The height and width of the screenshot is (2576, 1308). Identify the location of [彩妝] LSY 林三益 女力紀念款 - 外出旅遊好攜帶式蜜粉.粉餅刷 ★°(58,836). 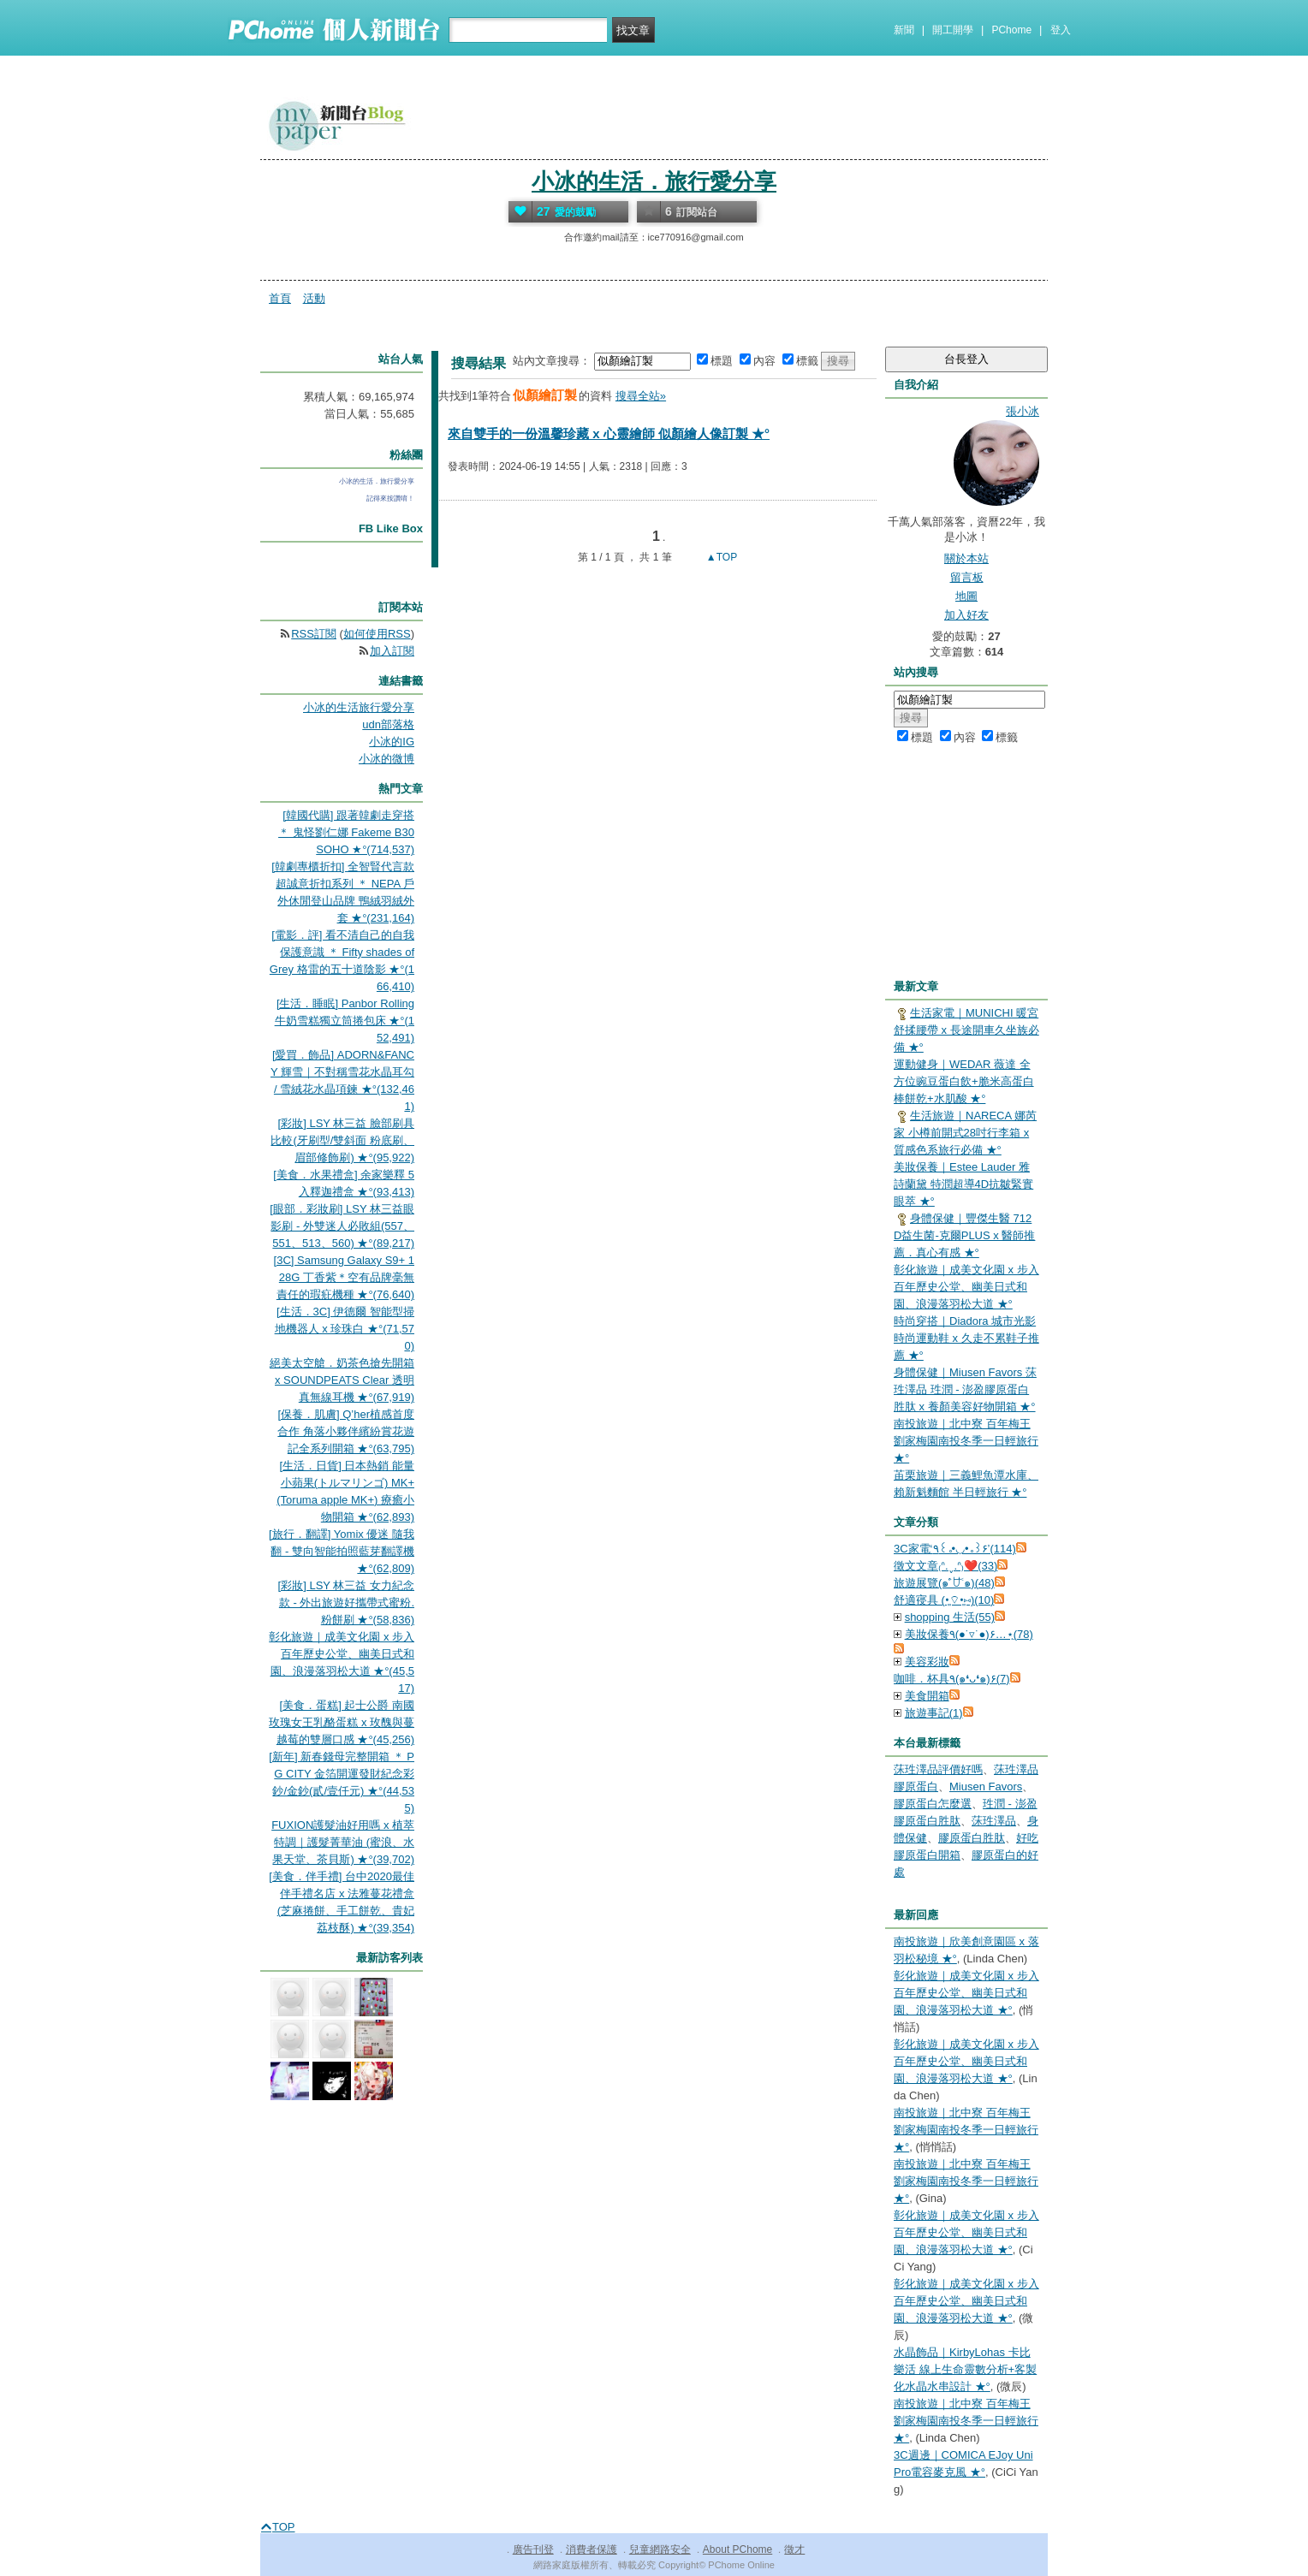
(346, 1602).